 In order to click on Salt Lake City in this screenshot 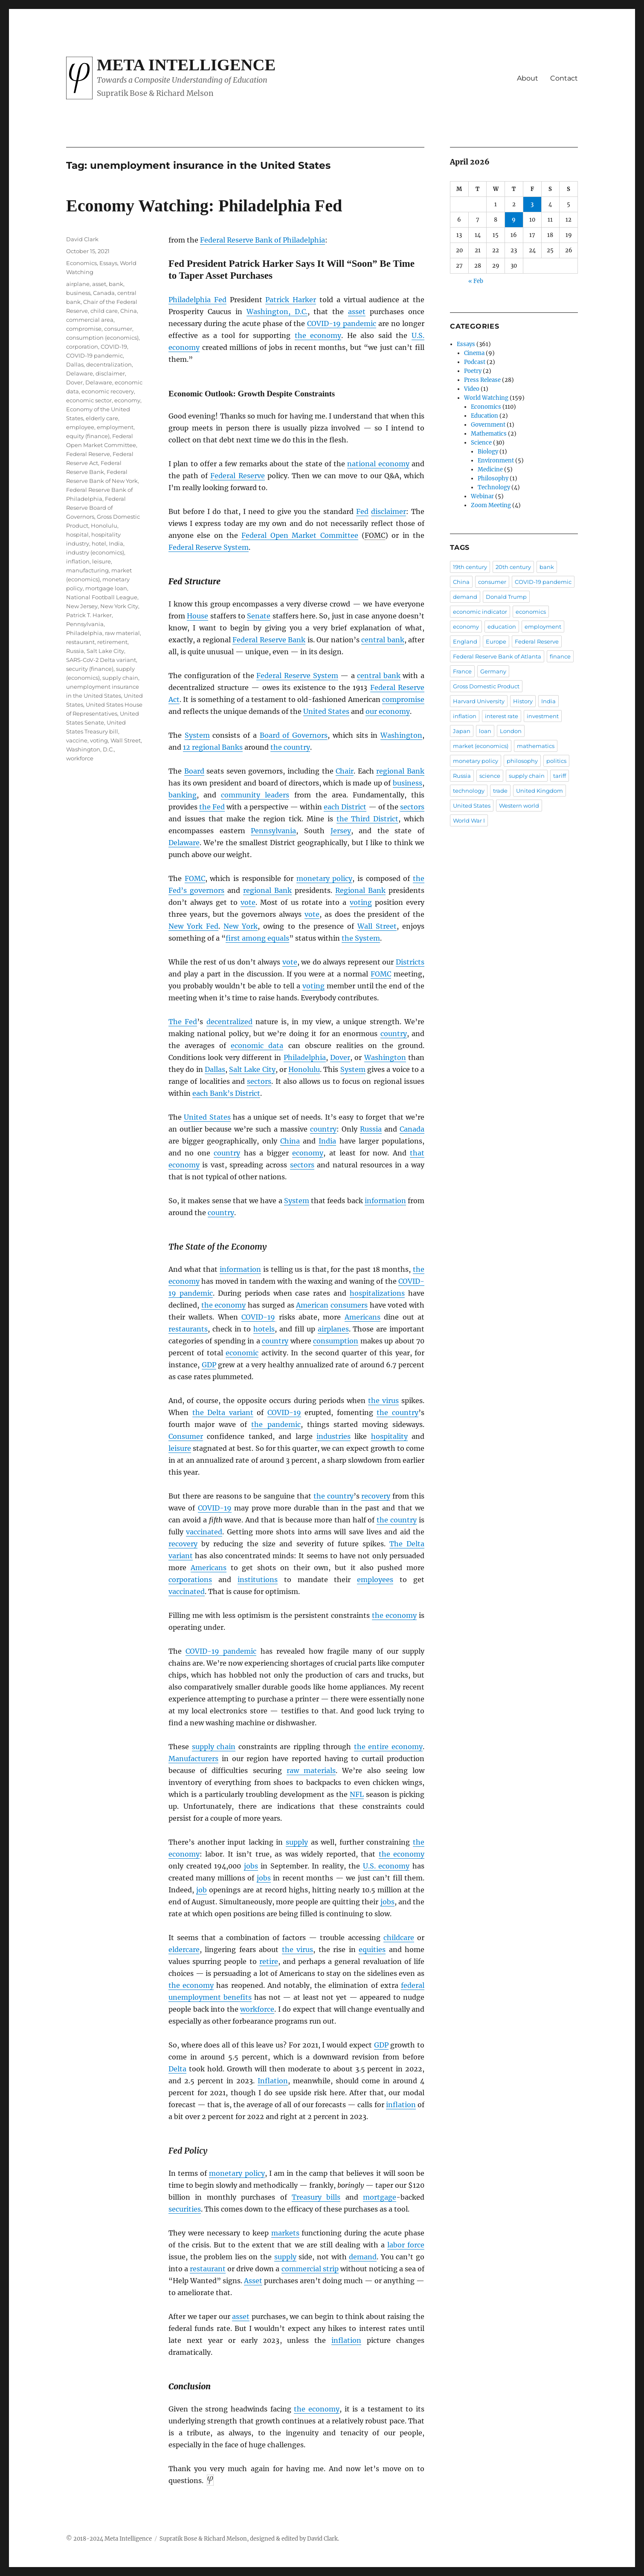, I will do `click(252, 1069)`.